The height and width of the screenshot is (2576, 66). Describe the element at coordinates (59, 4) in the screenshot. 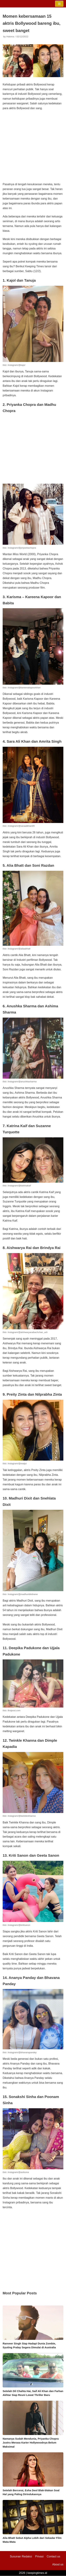

I see `[Navigation Menu]` at that location.